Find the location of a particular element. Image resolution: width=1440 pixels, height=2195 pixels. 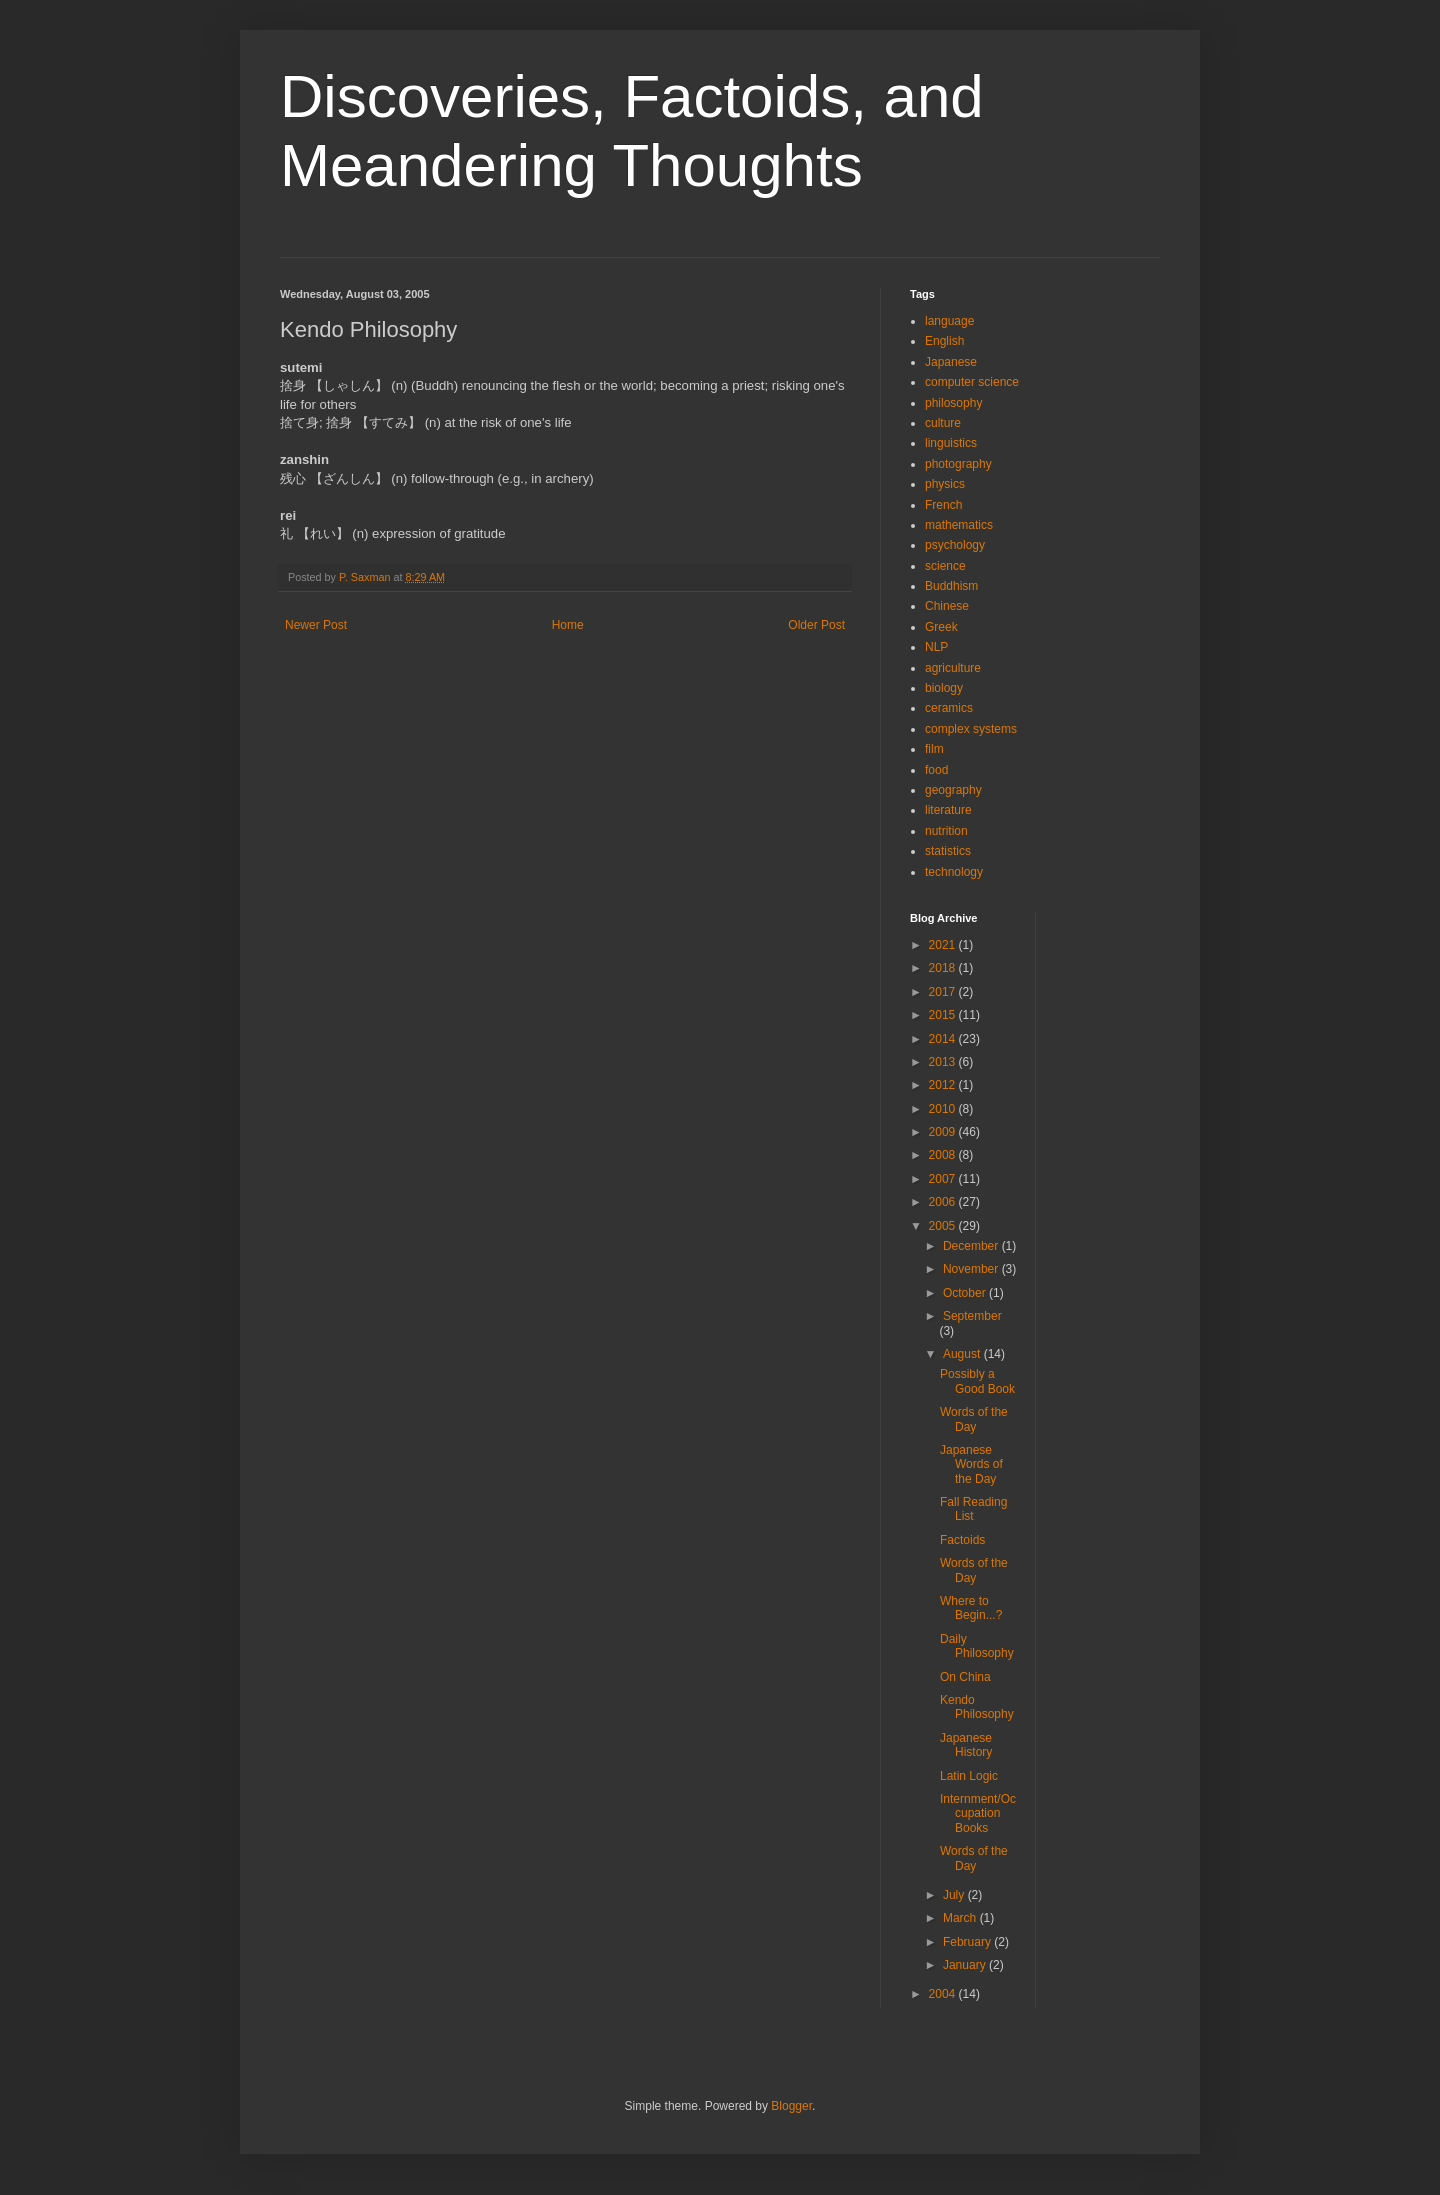

English is located at coordinates (944, 341).